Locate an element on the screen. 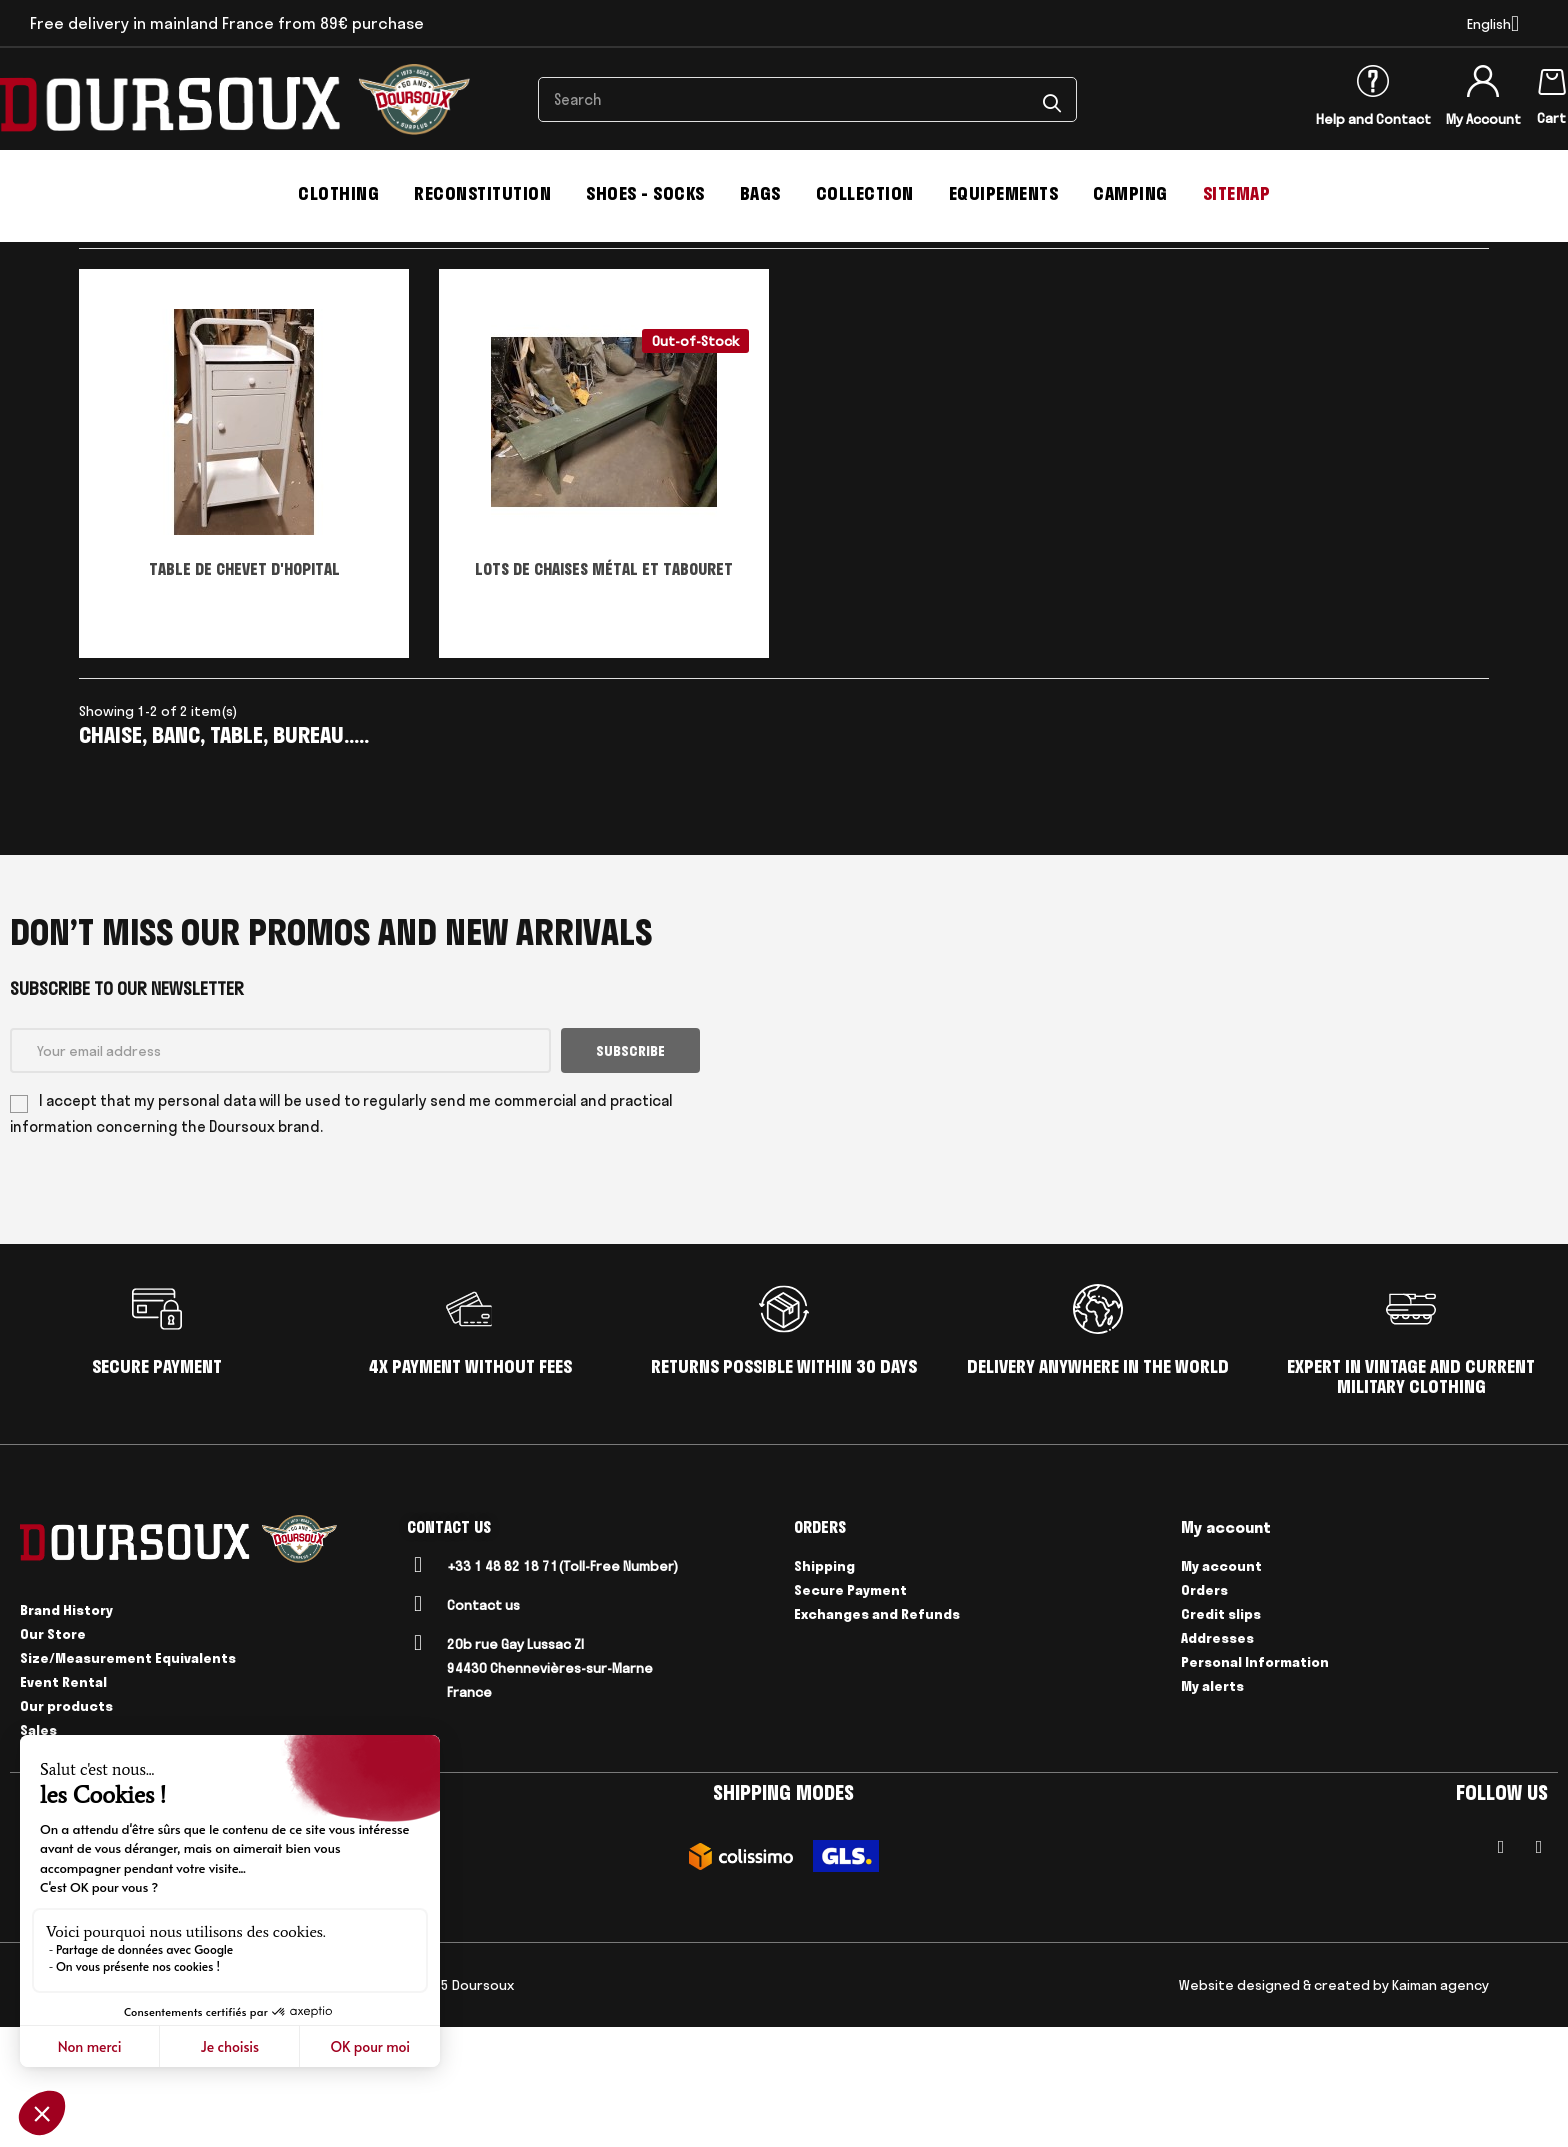  Select [Sort by selection] is located at coordinates (1389, 337).